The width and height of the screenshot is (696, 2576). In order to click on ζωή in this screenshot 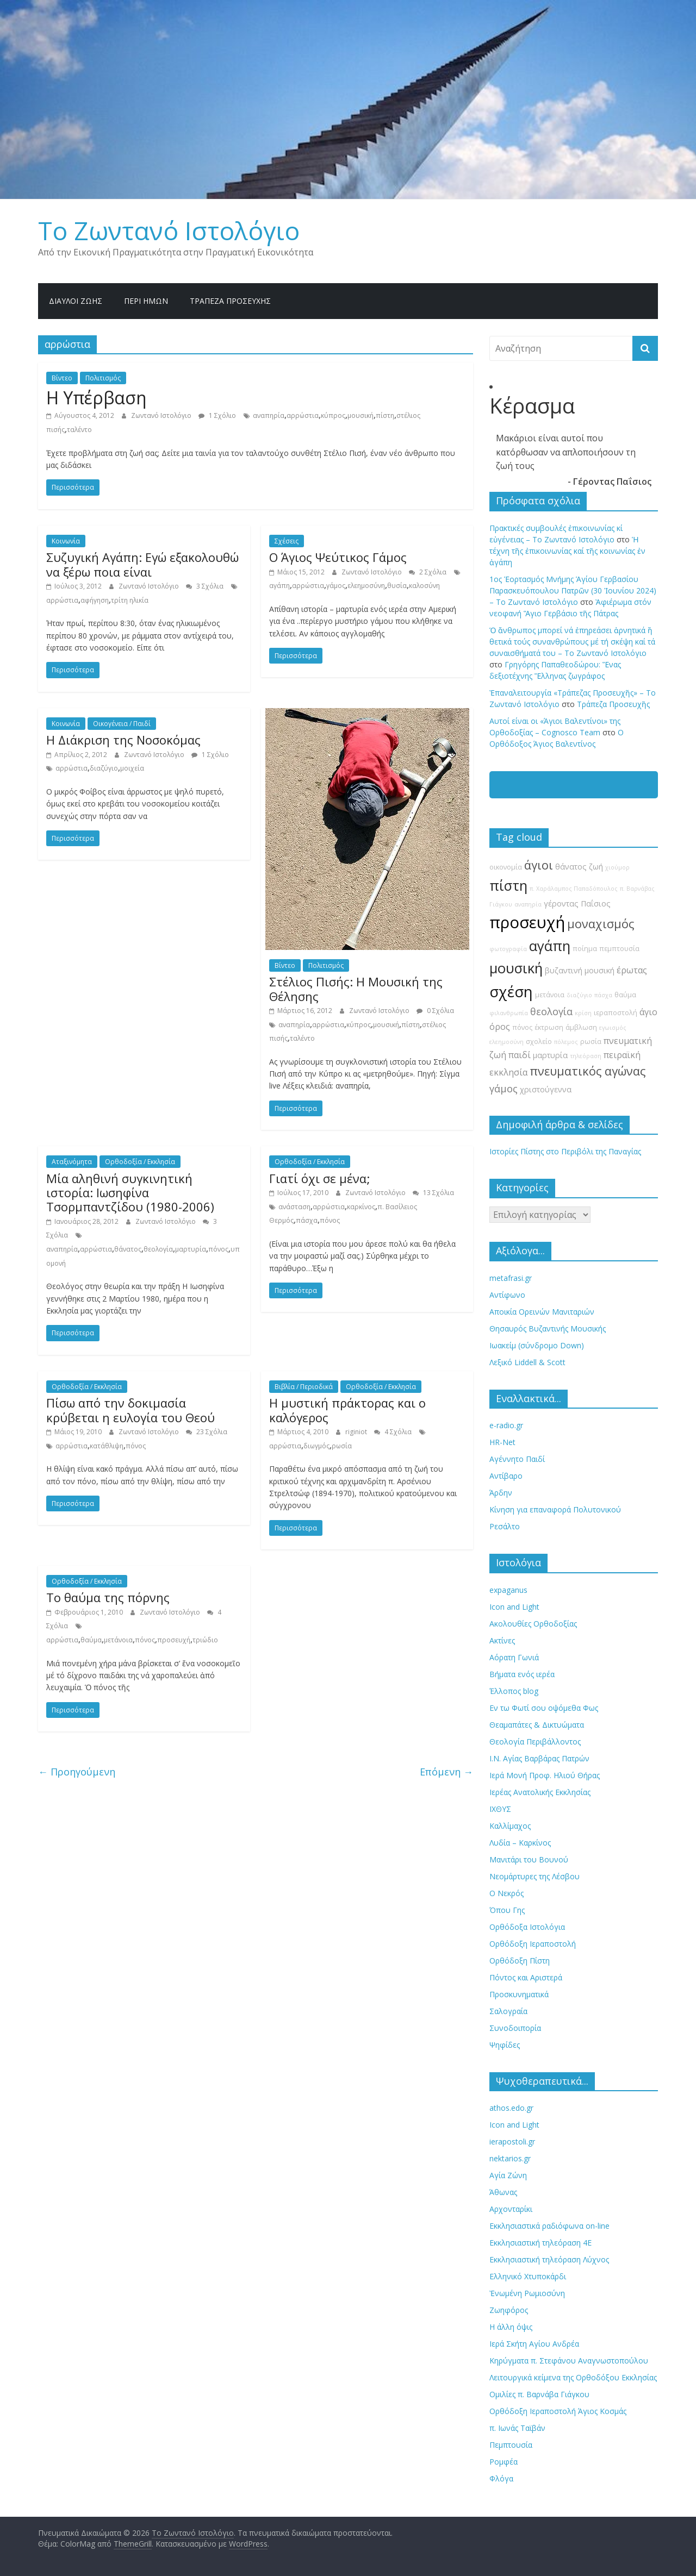, I will do `click(596, 866)`.